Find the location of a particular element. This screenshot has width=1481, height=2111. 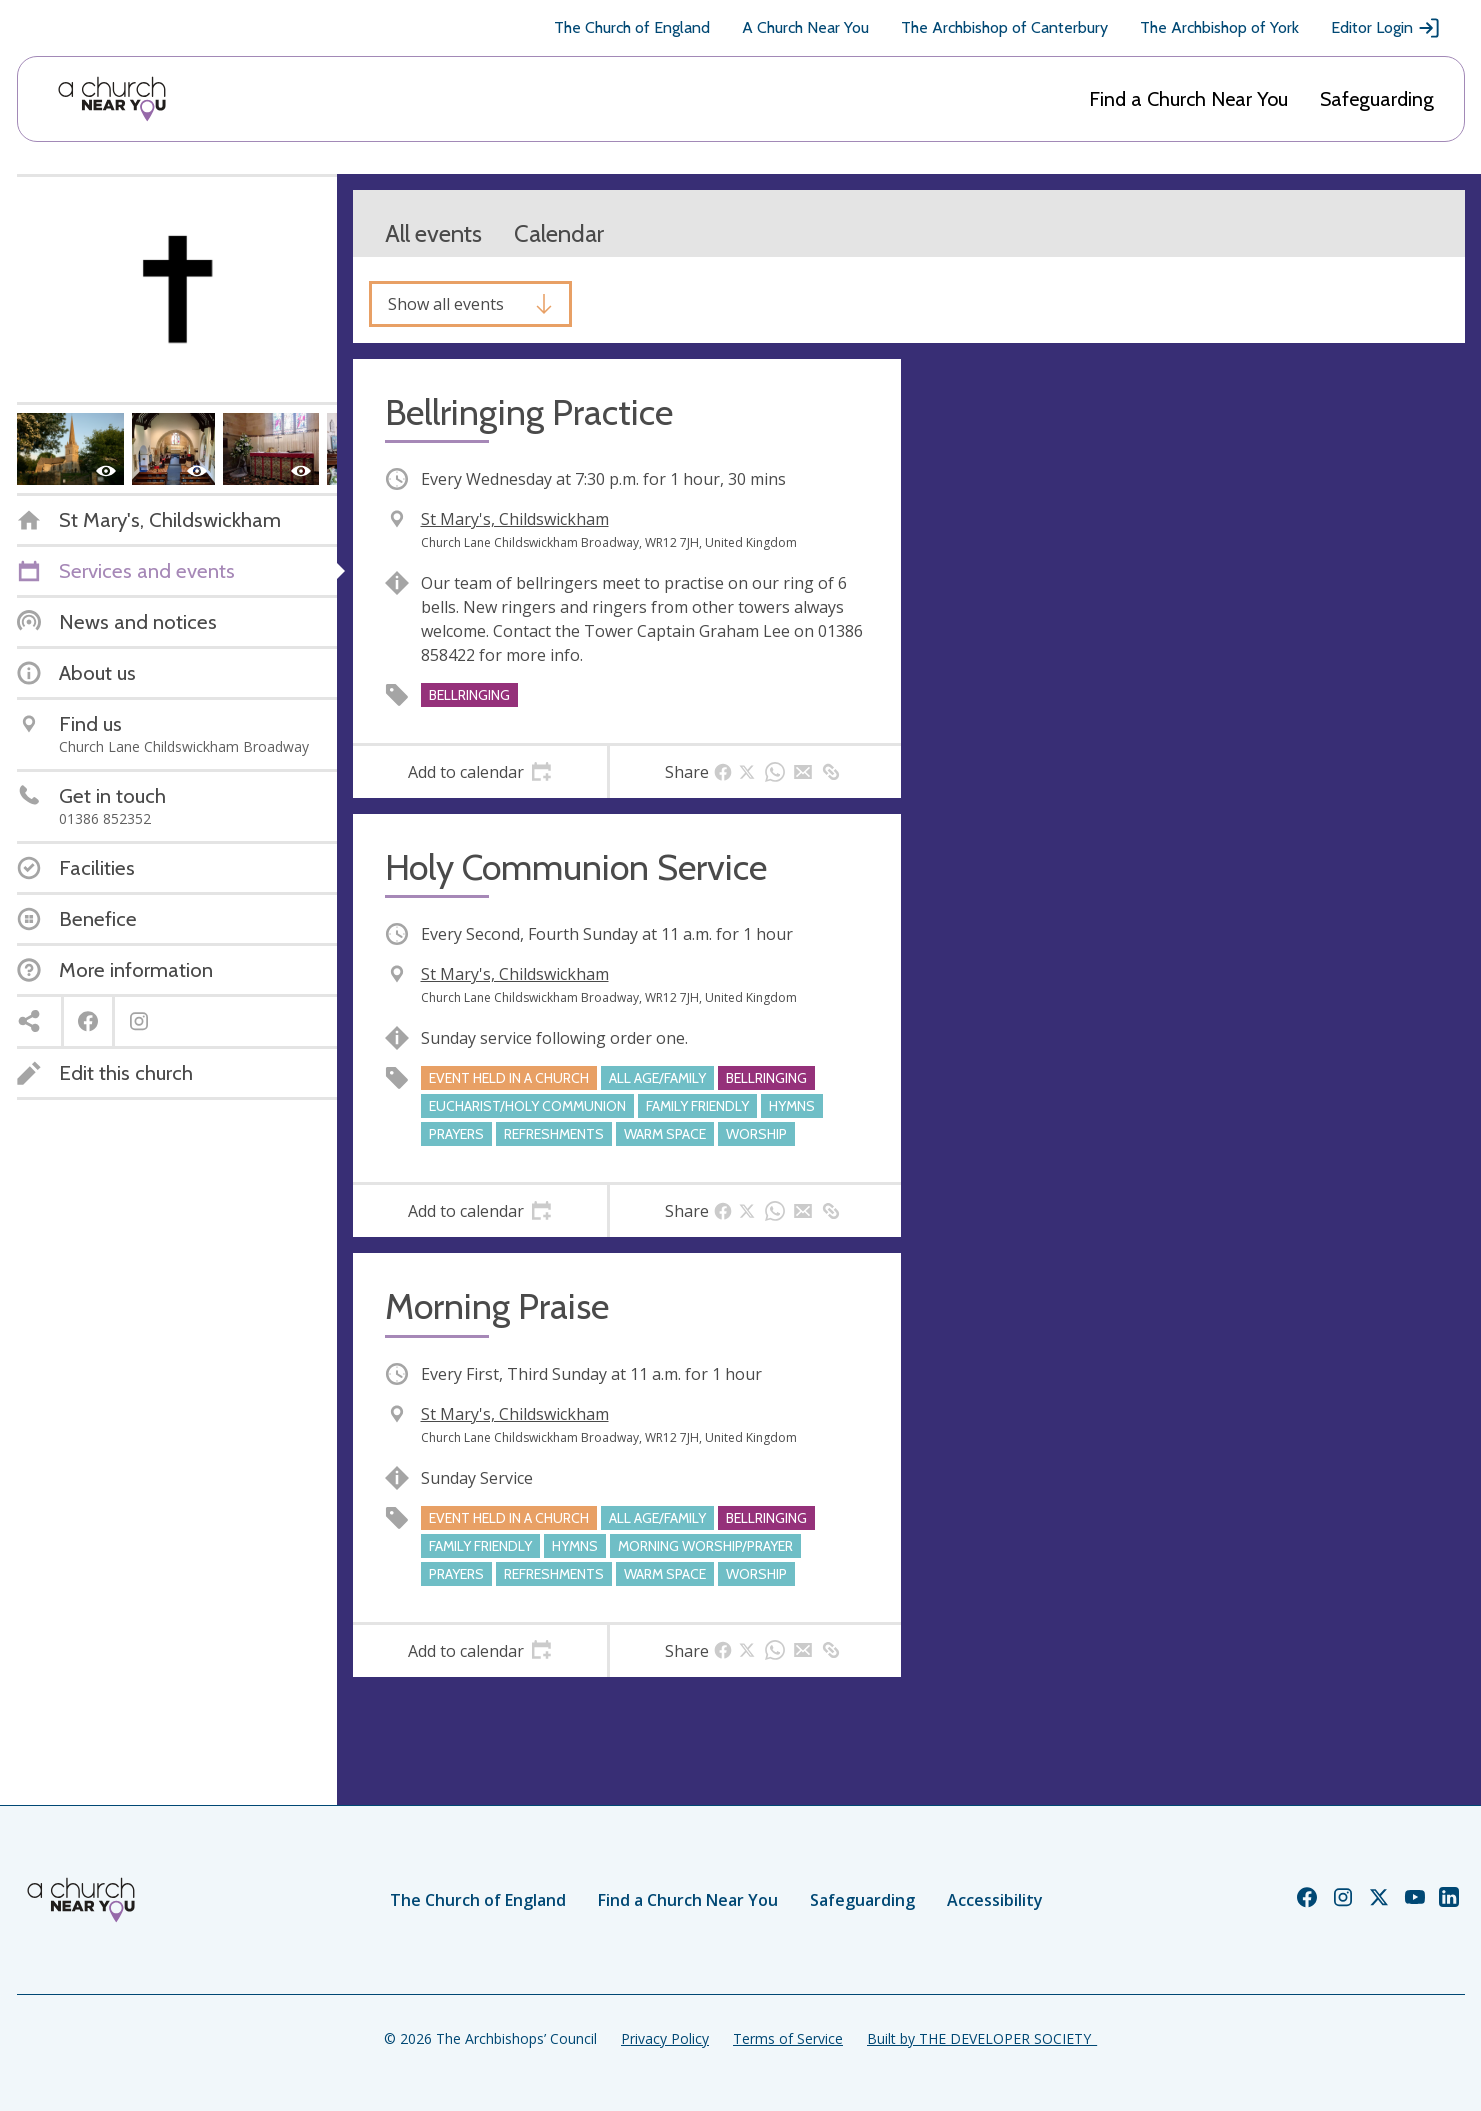

Built by THE DEVELOPER SOCIETY_ is located at coordinates (982, 2038).